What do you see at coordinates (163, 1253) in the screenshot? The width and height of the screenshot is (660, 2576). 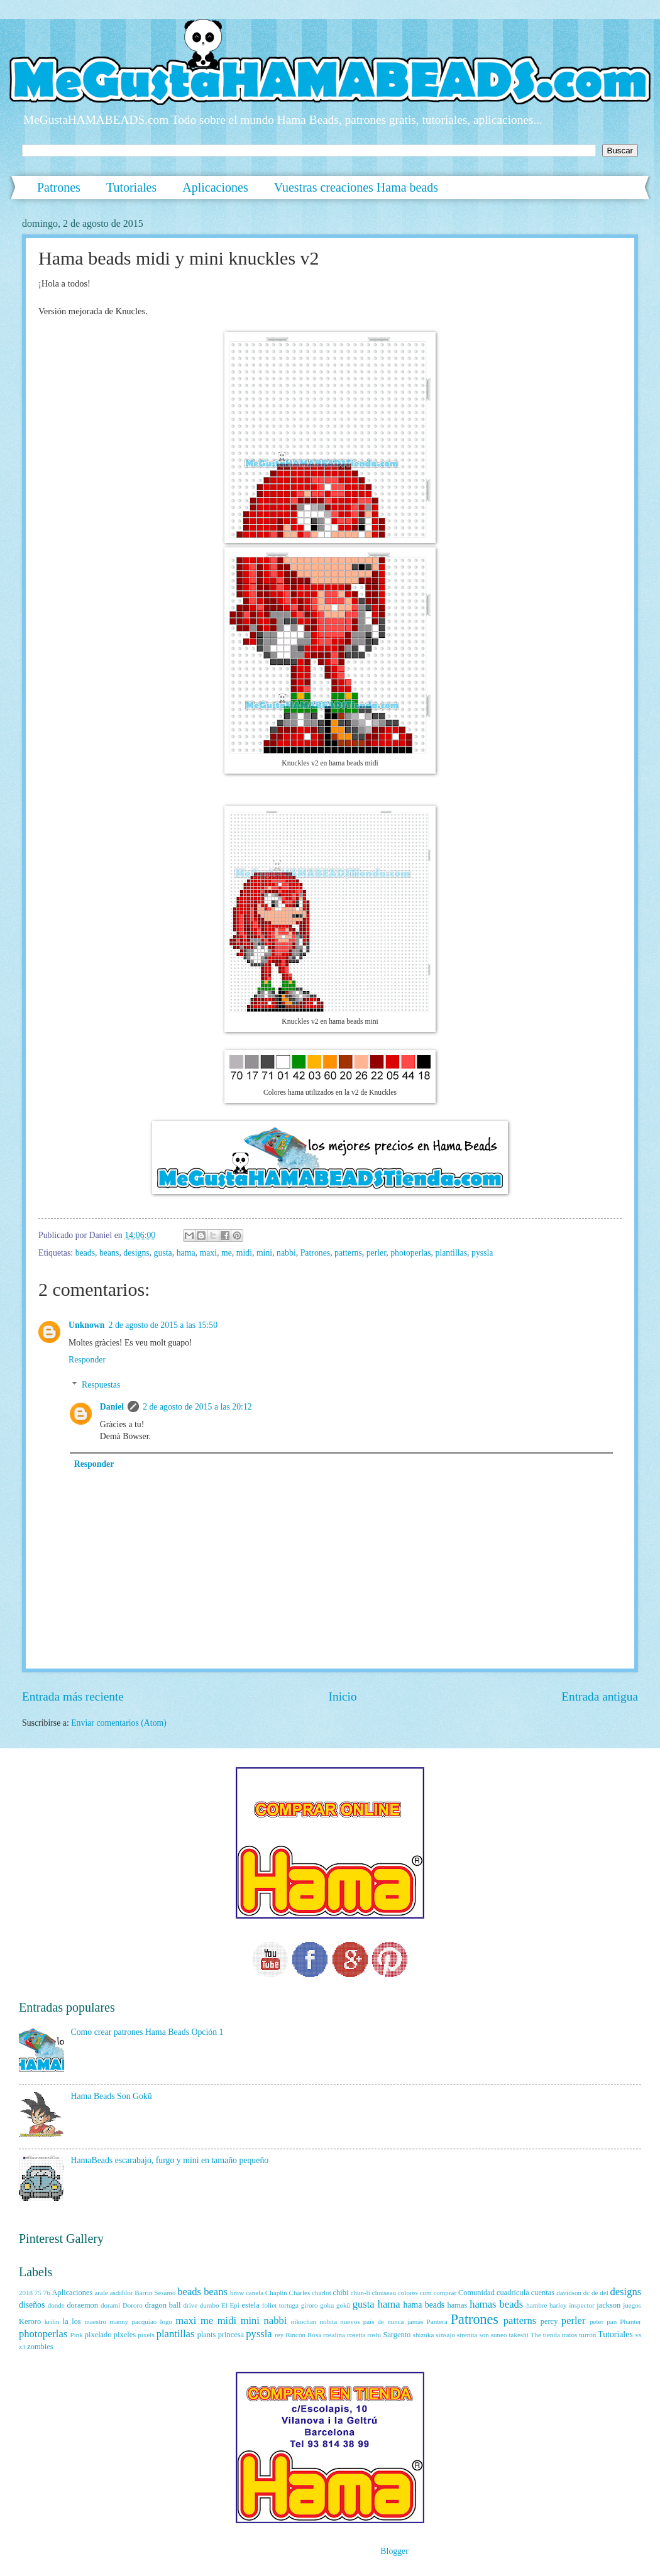 I see `gusta` at bounding box center [163, 1253].